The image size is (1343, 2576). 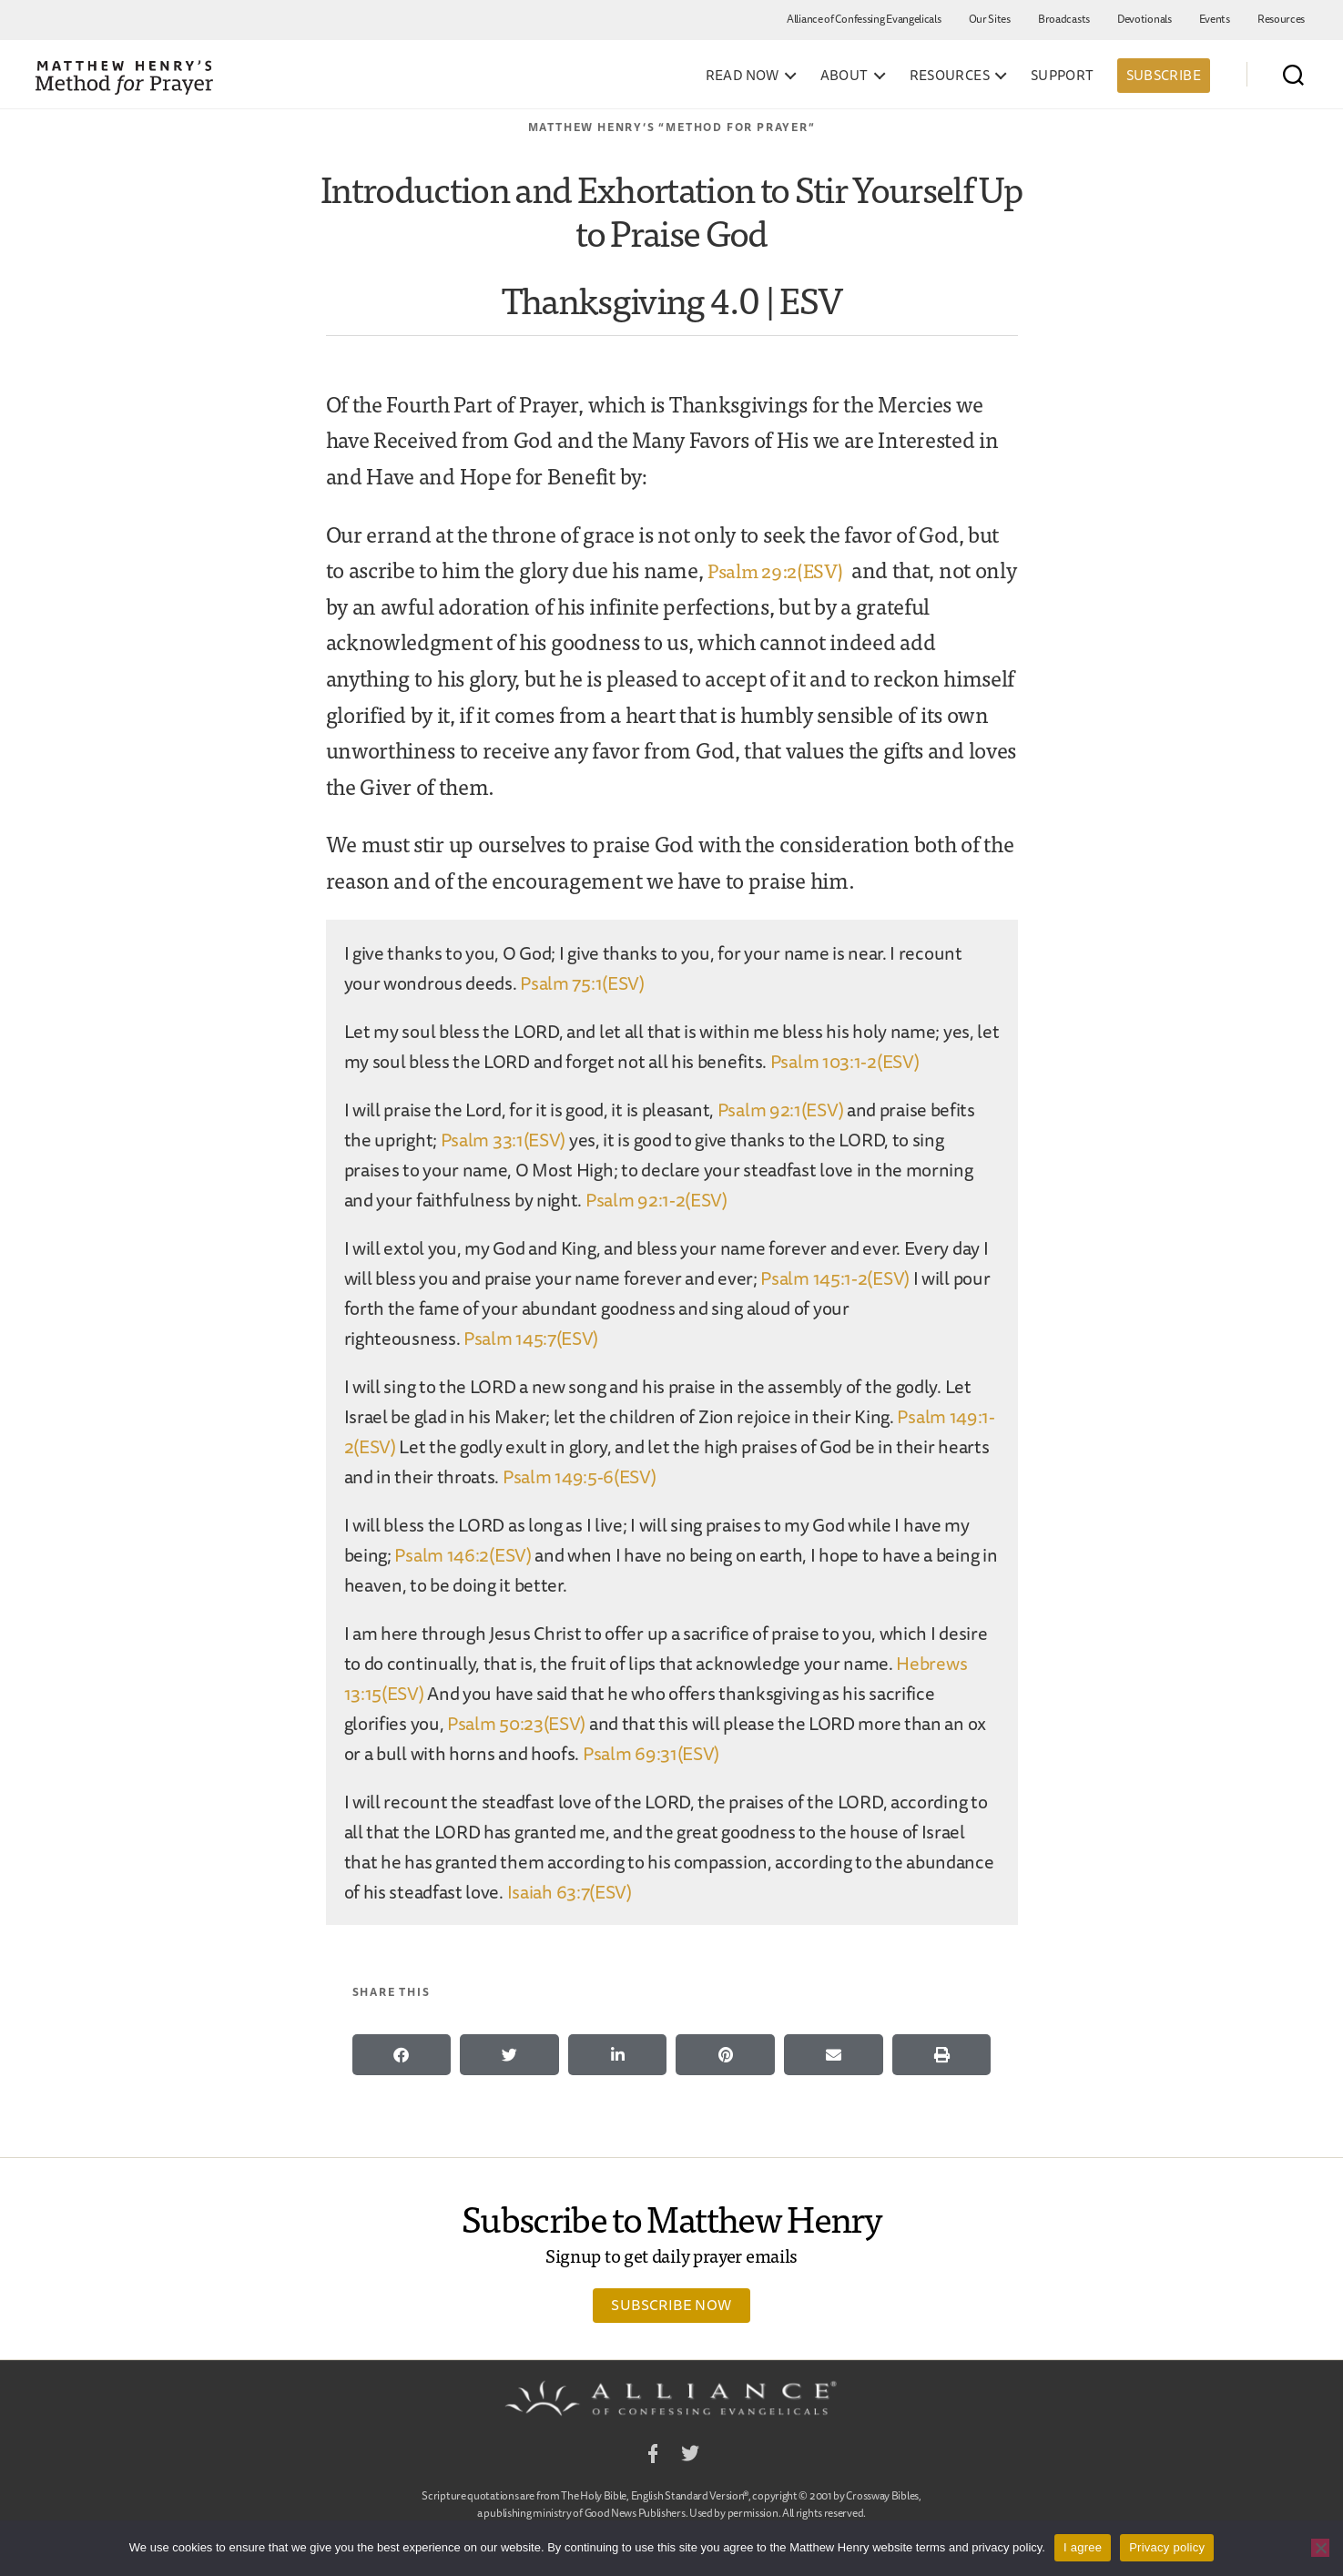 What do you see at coordinates (690, 2456) in the screenshot?
I see `Twitter` at bounding box center [690, 2456].